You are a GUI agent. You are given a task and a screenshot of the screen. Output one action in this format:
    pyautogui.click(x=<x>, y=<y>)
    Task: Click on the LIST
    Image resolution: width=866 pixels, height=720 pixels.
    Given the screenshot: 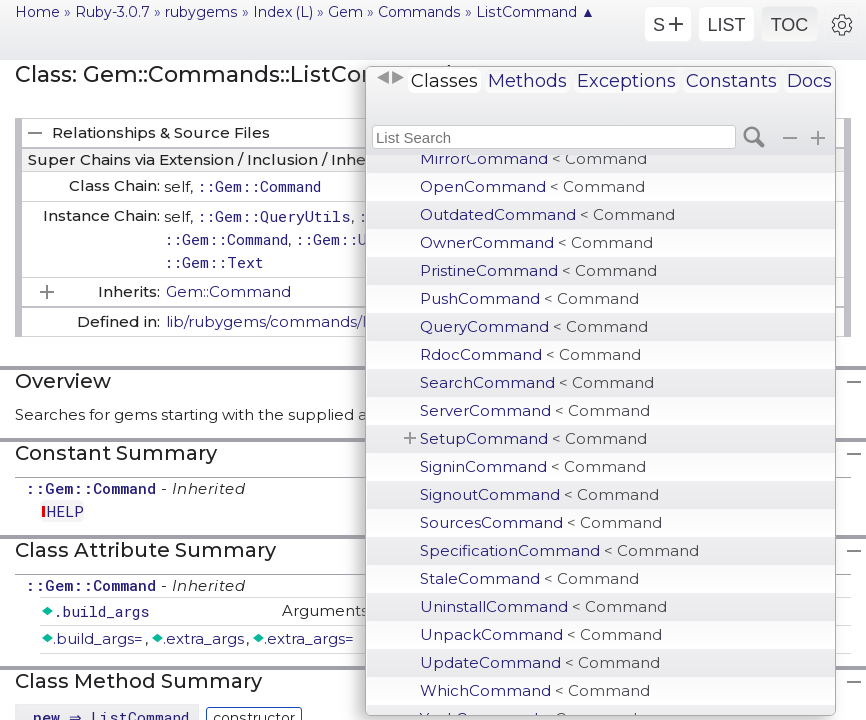 What is the action you would take?
    pyautogui.click(x=726, y=25)
    